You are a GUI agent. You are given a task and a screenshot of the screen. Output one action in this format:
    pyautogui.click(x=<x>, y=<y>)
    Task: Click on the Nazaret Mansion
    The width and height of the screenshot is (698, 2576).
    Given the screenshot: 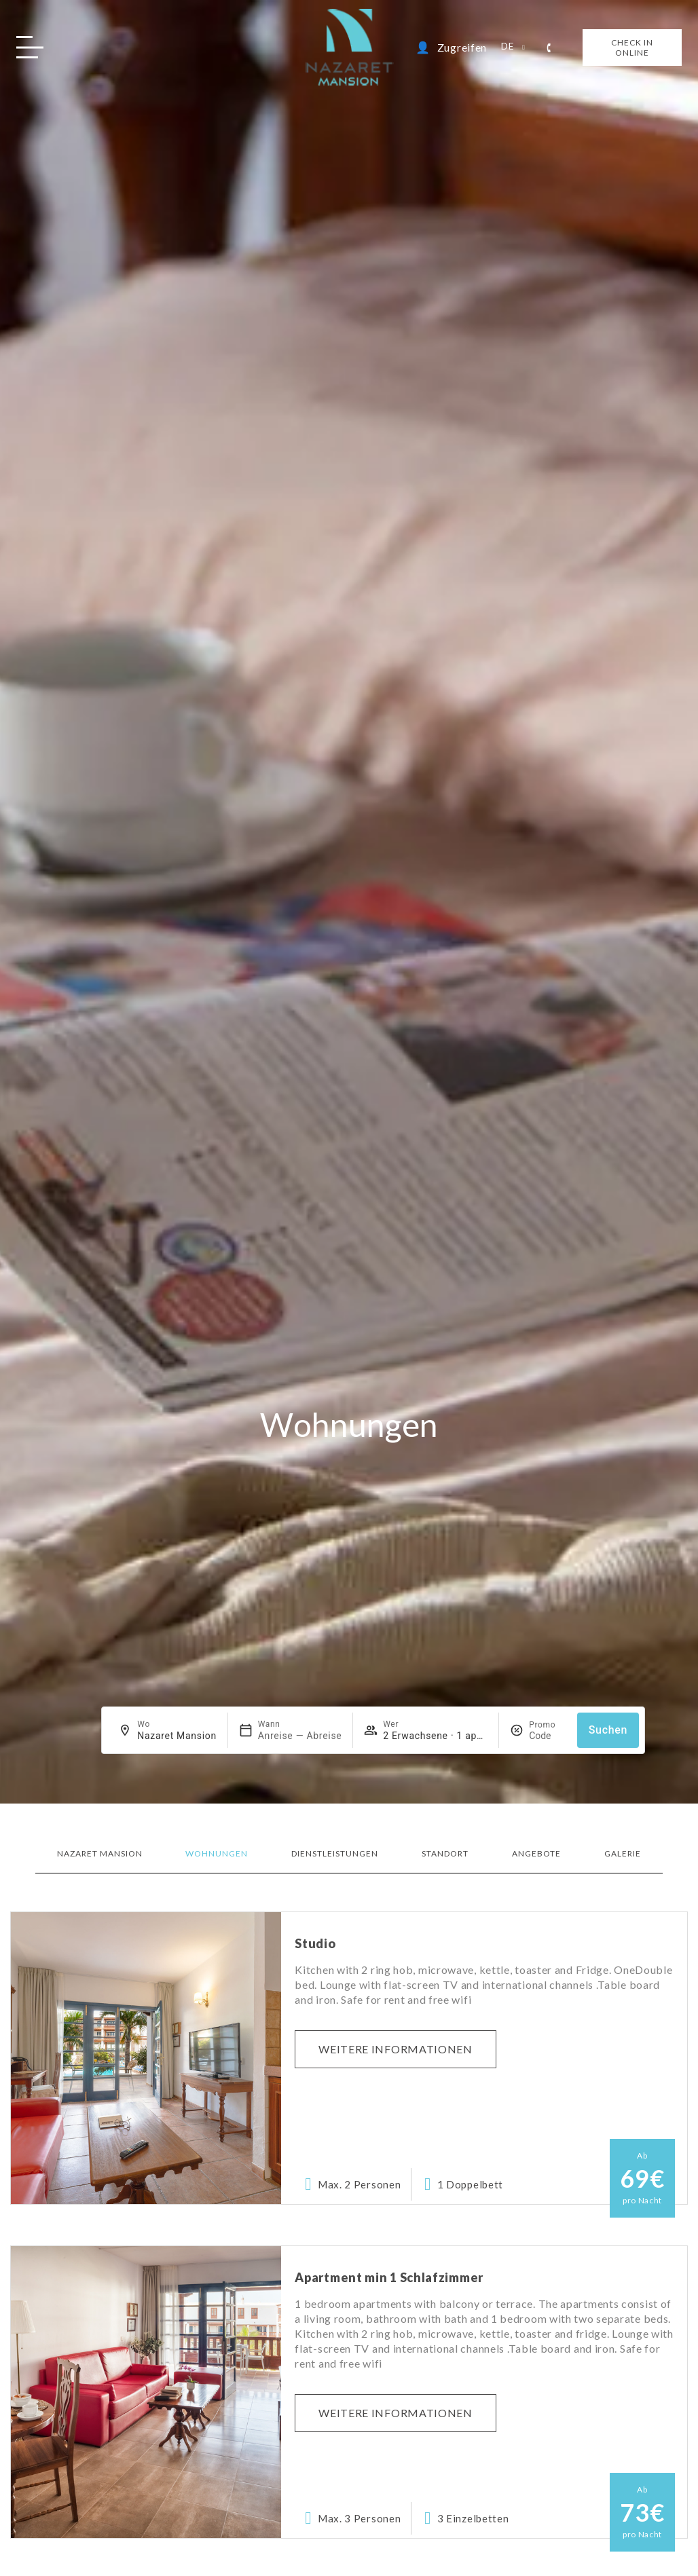 What is the action you would take?
    pyautogui.click(x=100, y=1853)
    